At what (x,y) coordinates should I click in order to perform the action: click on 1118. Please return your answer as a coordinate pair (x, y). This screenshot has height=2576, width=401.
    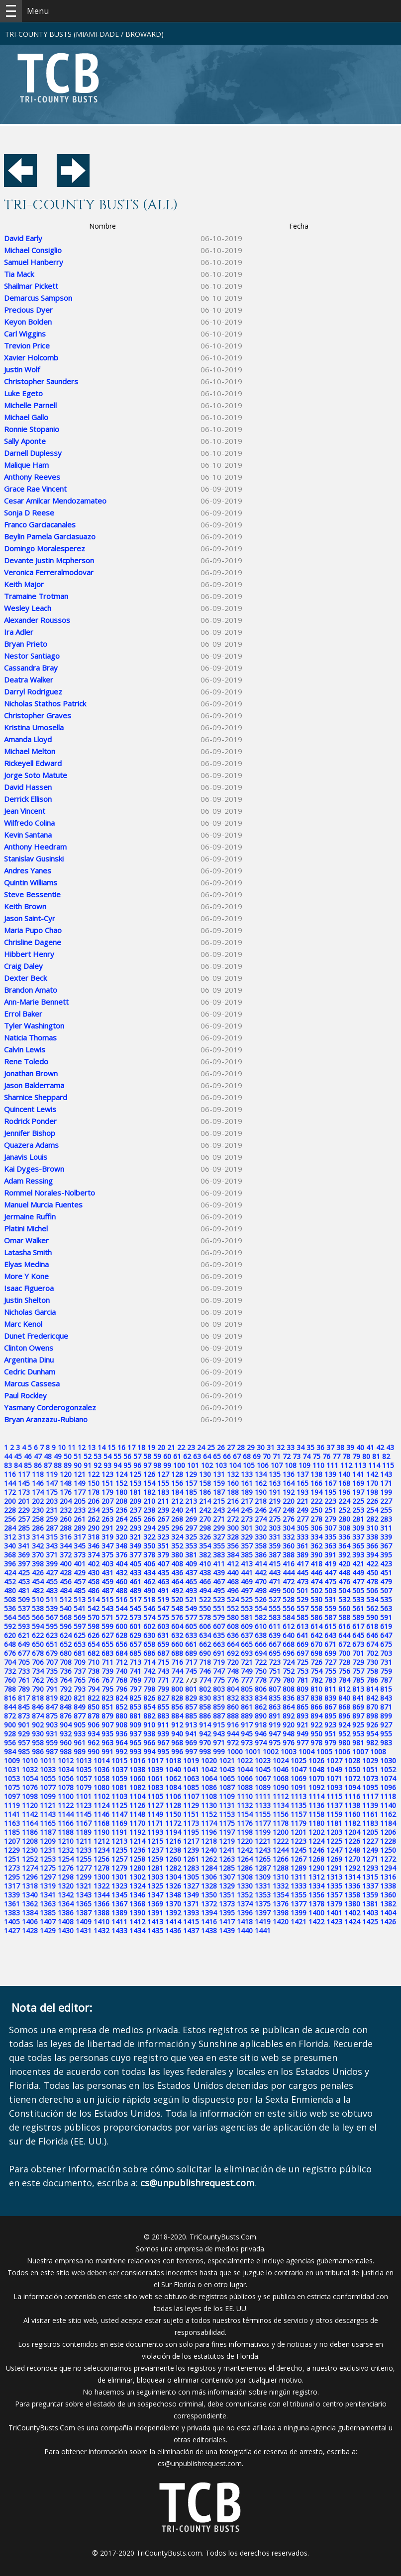
    Looking at the image, I should click on (388, 1796).